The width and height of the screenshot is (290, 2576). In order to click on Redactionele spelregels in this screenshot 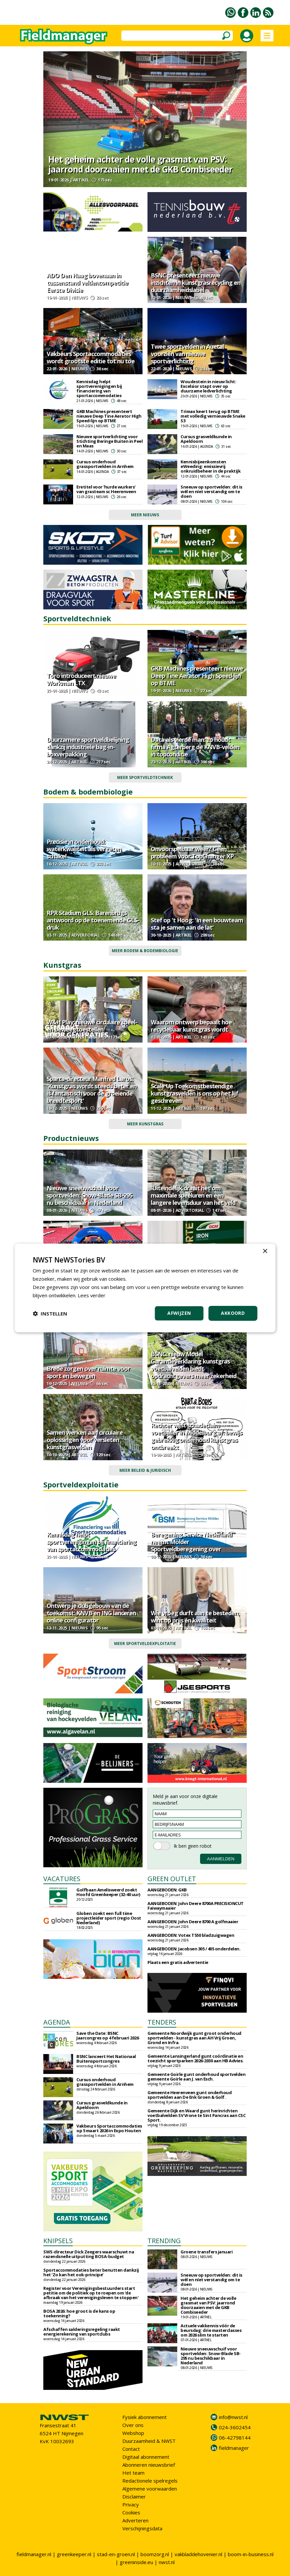, I will do `click(150, 2480)`.